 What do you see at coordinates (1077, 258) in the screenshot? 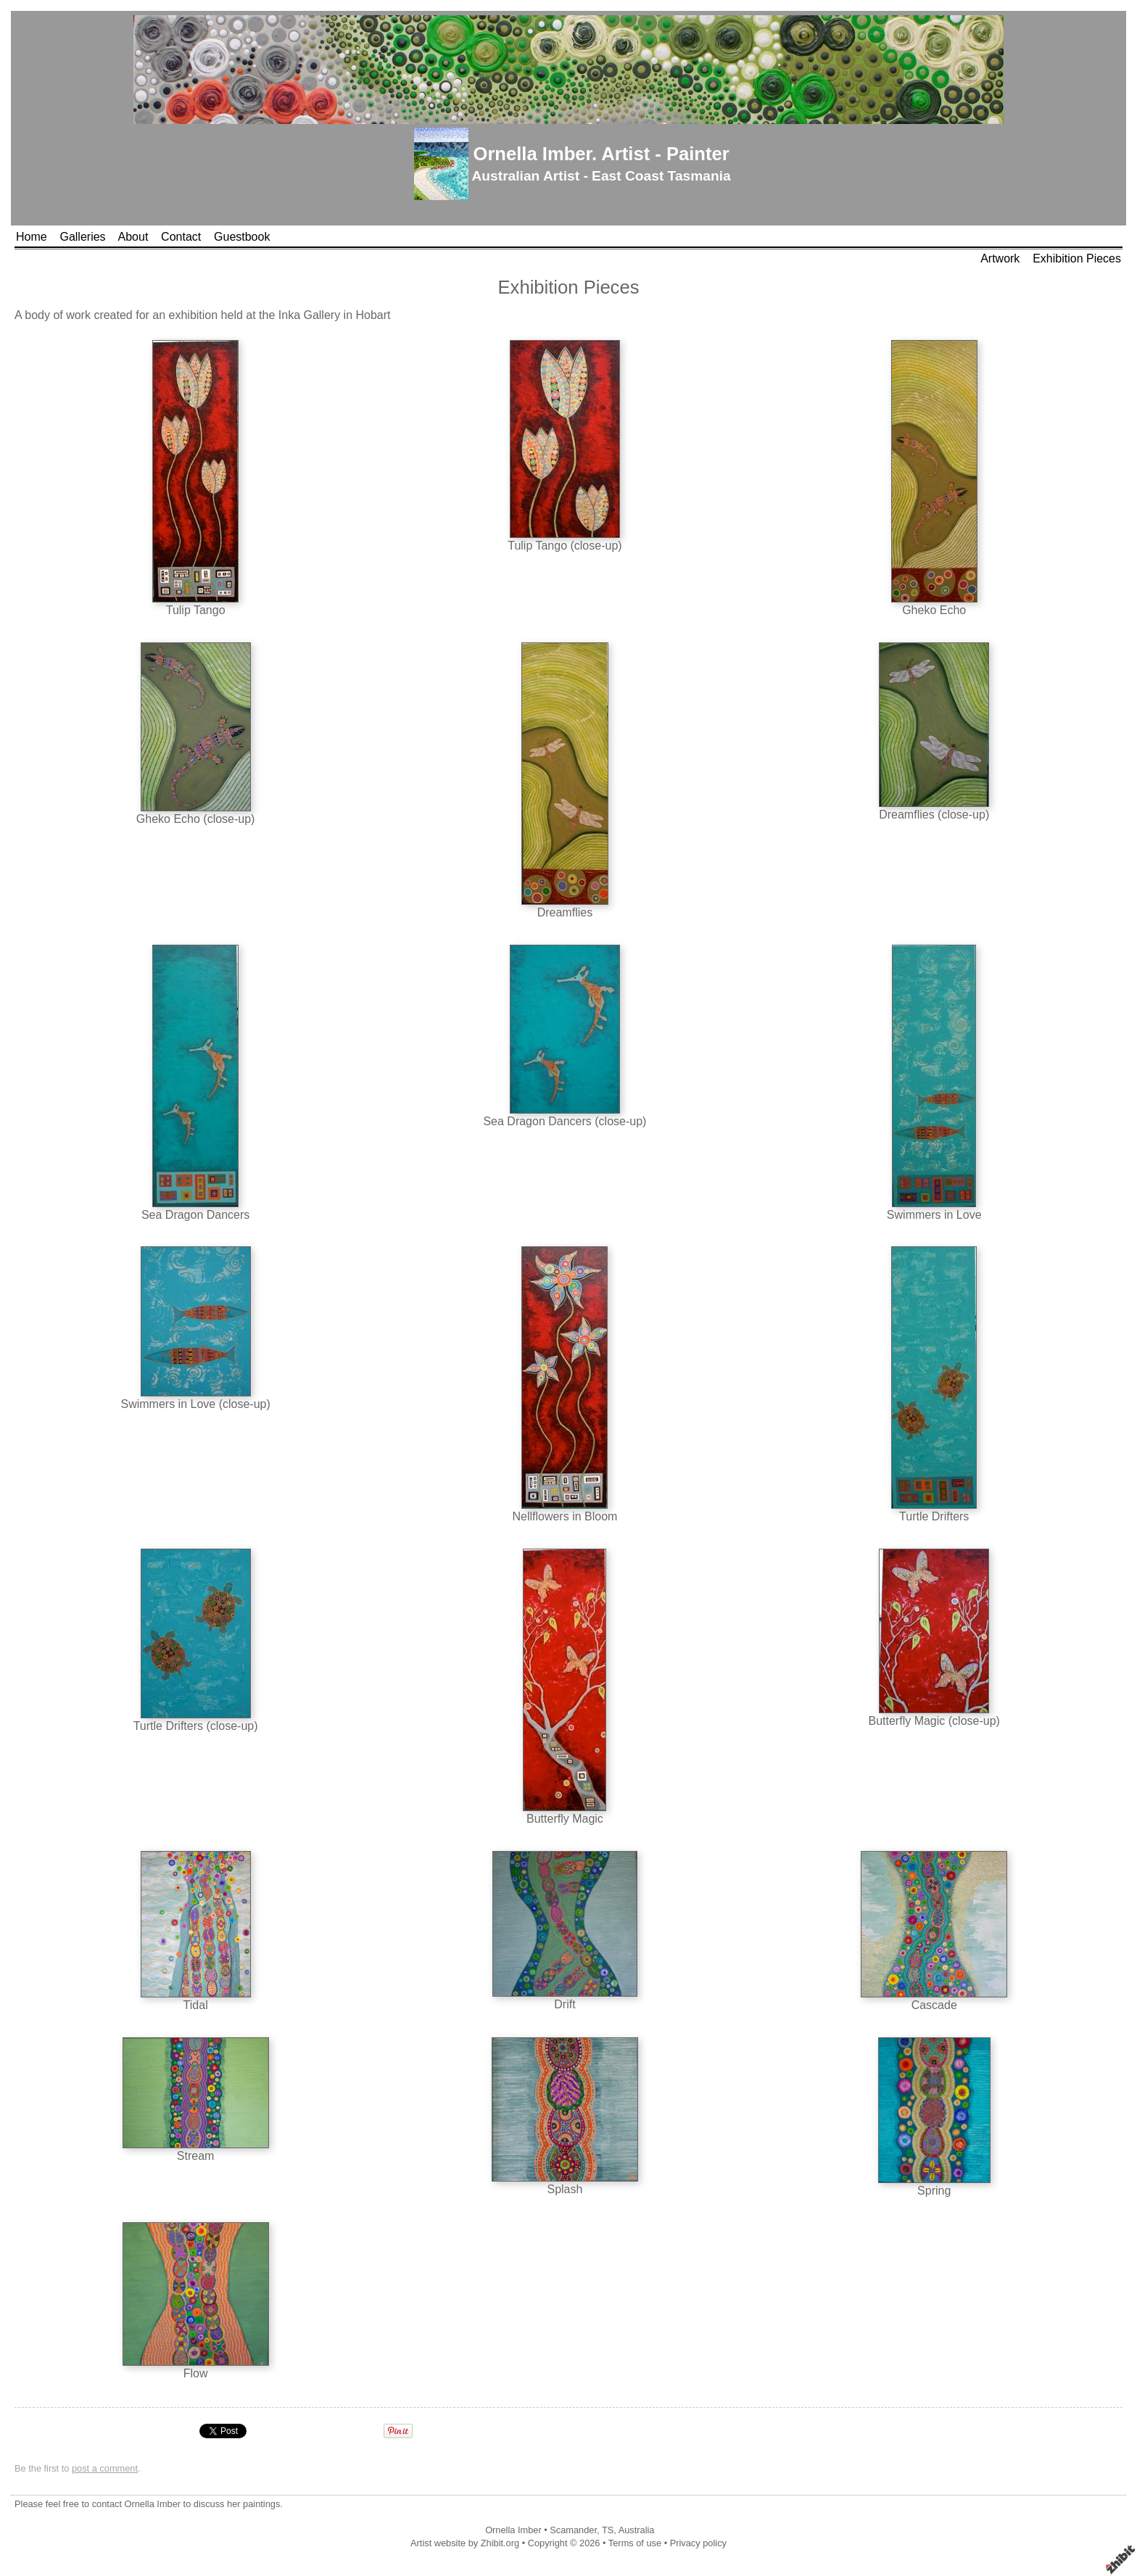
I see `Exhibition Pieces` at bounding box center [1077, 258].